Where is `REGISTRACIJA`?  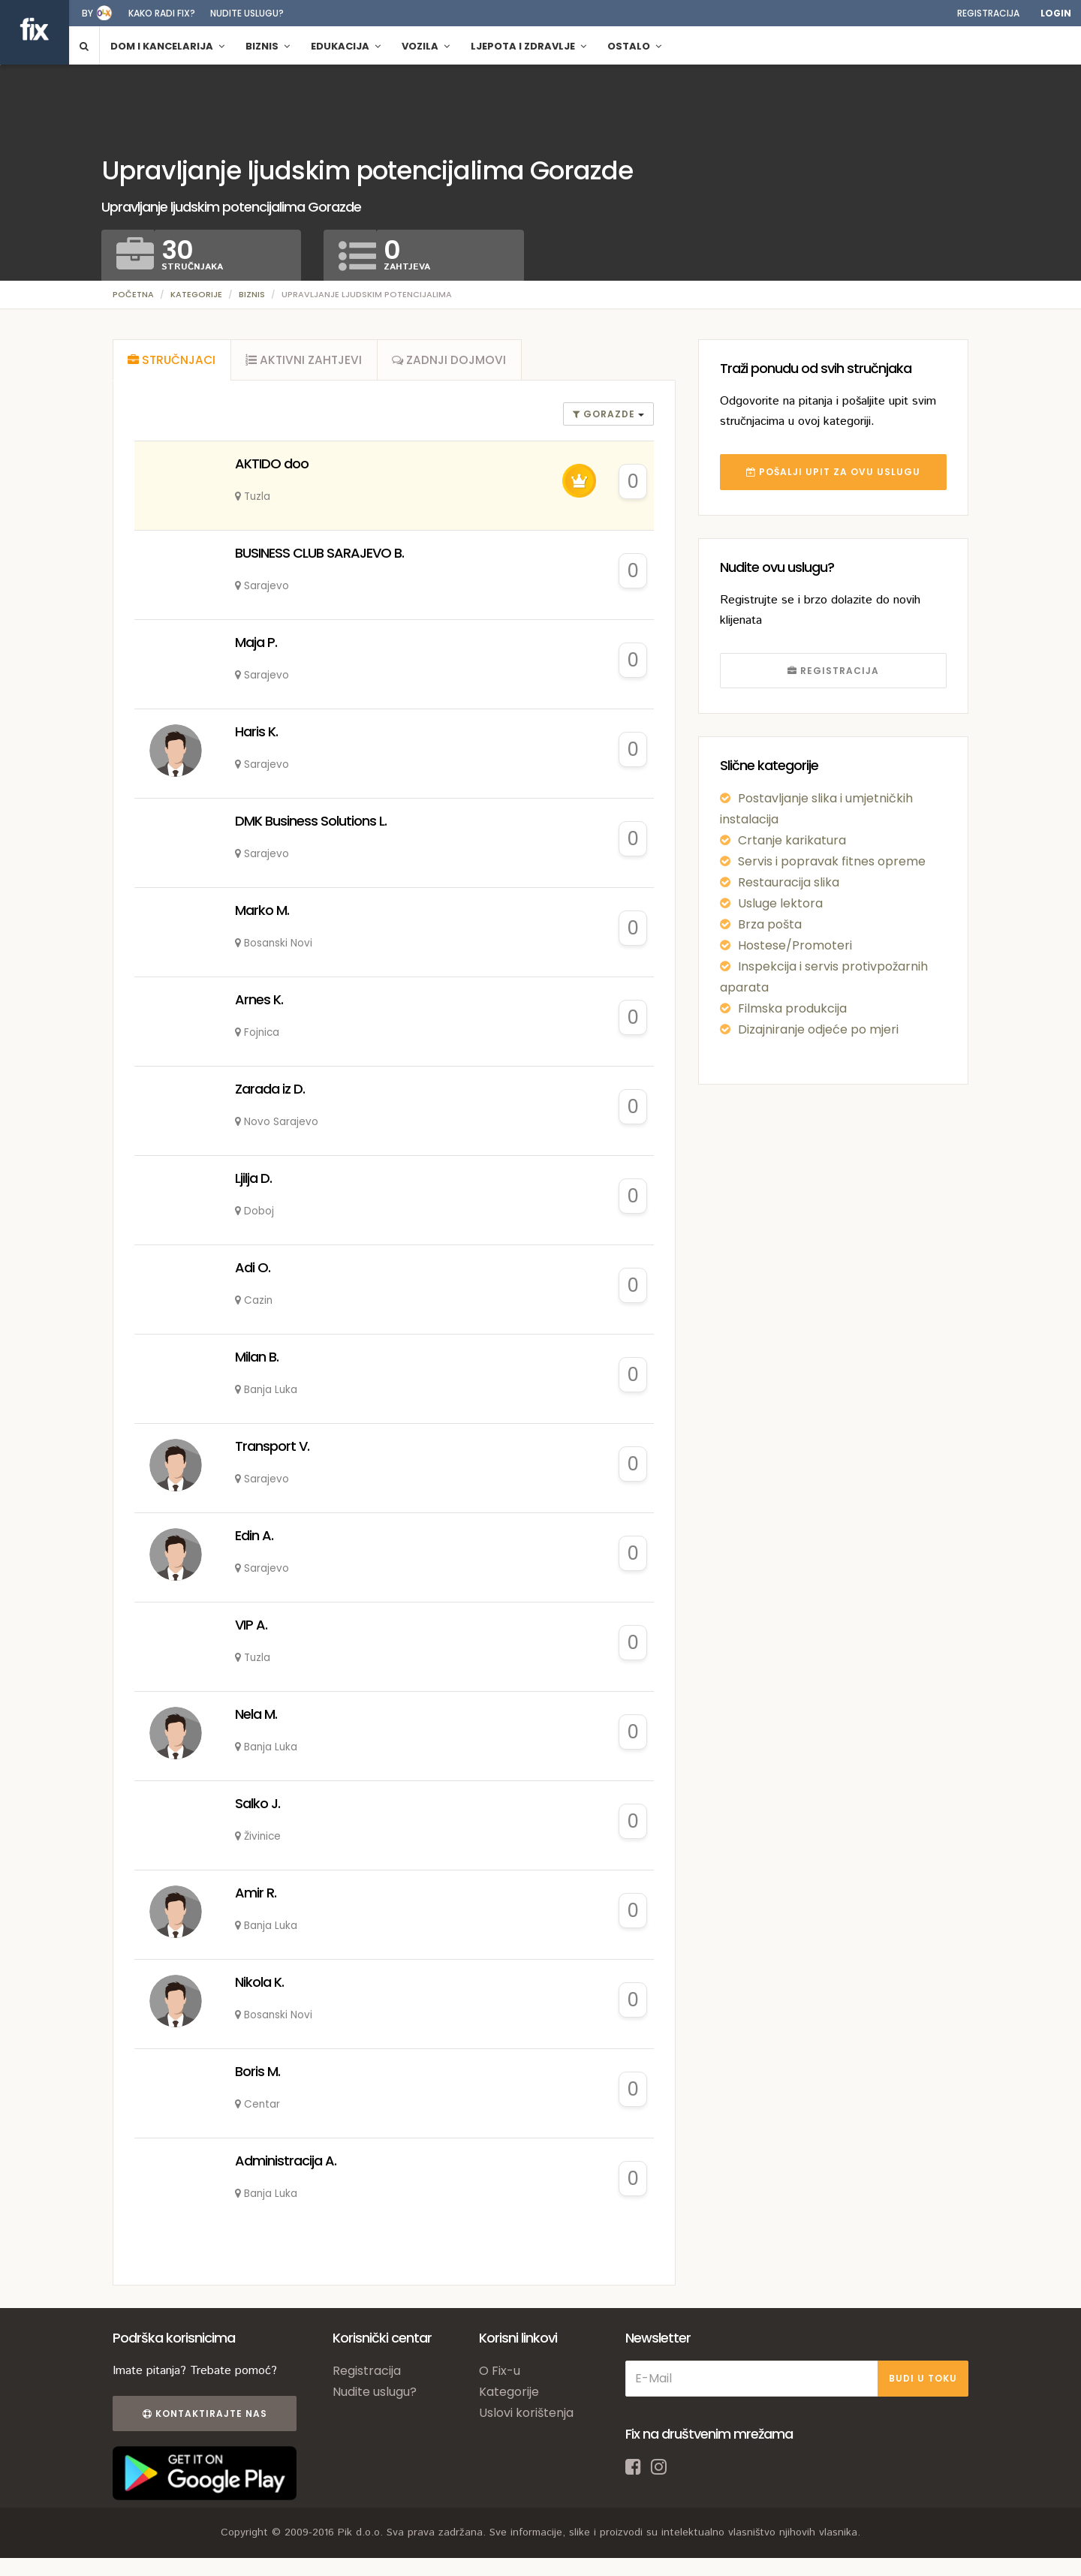
REGISTRACIJA is located at coordinates (833, 670).